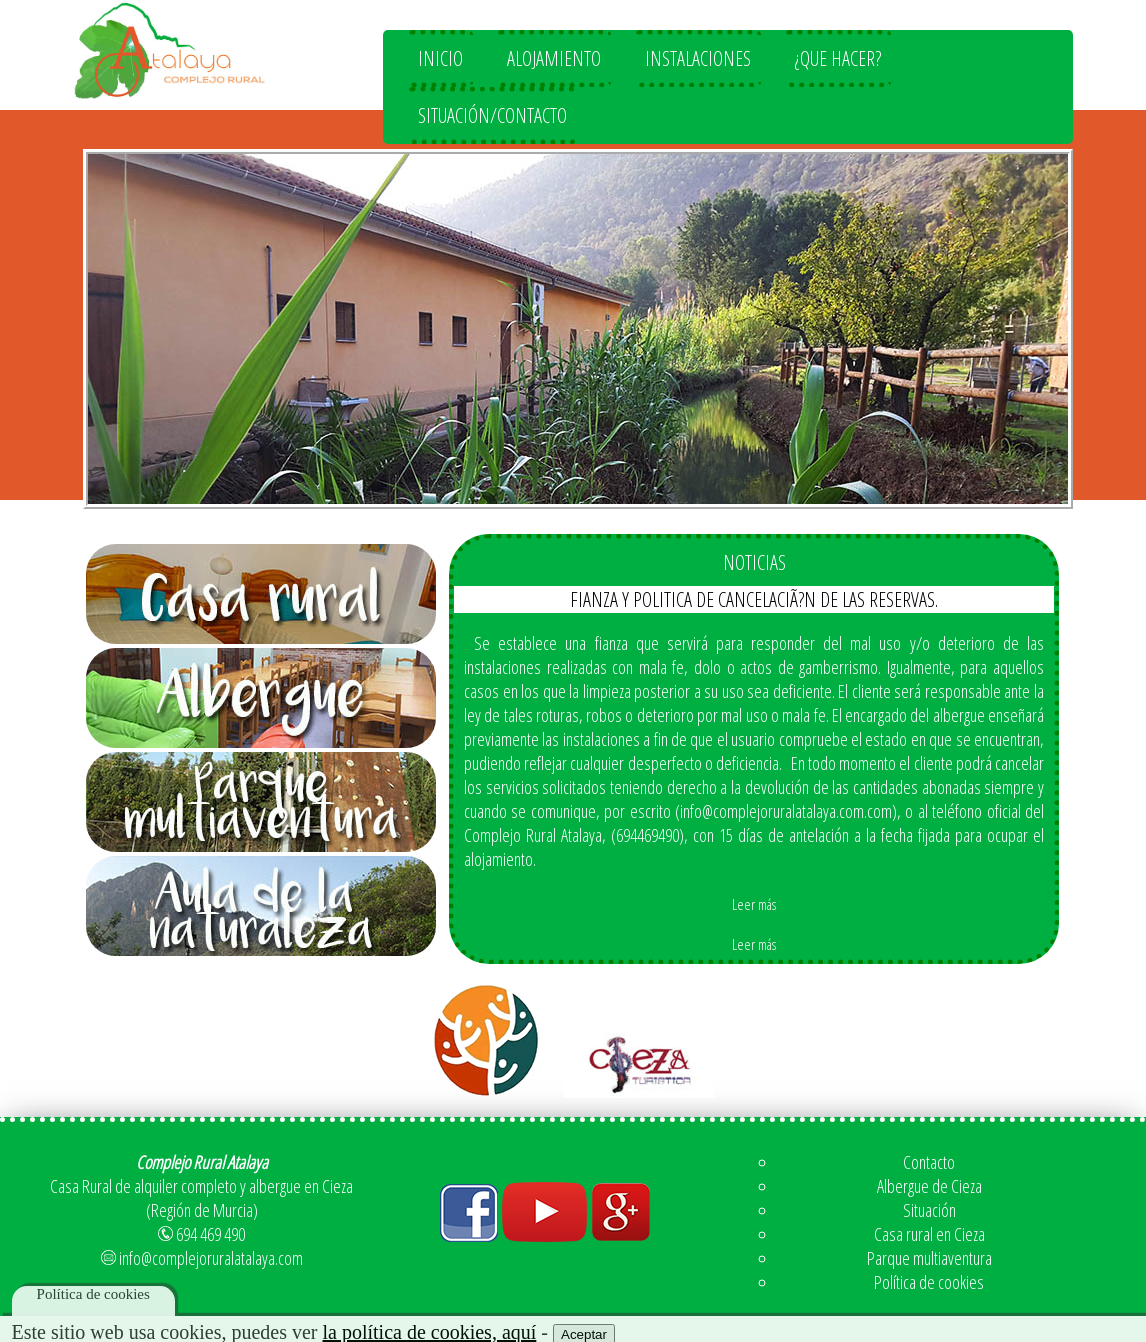  What do you see at coordinates (929, 1186) in the screenshot?
I see `Albergue de Cieza` at bounding box center [929, 1186].